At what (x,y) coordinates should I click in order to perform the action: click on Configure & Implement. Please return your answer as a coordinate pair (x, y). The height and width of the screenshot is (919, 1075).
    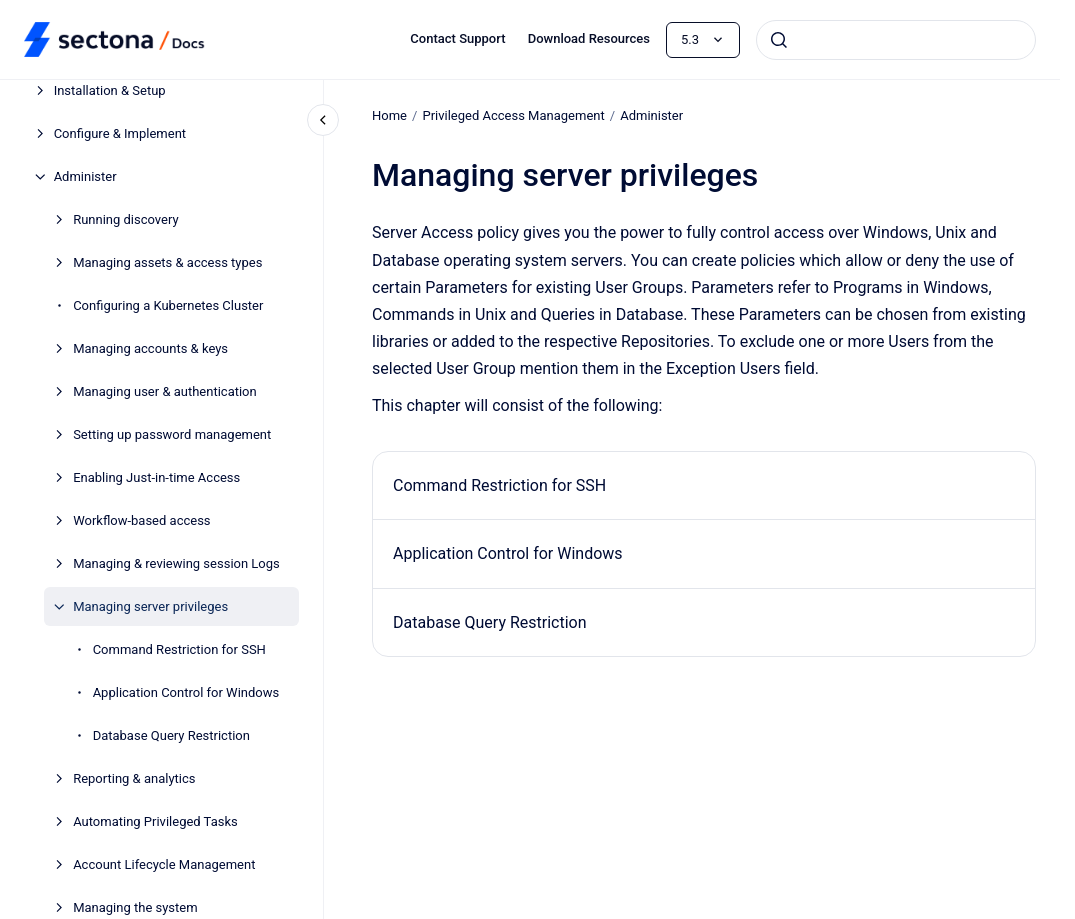
    Looking at the image, I should click on (120, 133).